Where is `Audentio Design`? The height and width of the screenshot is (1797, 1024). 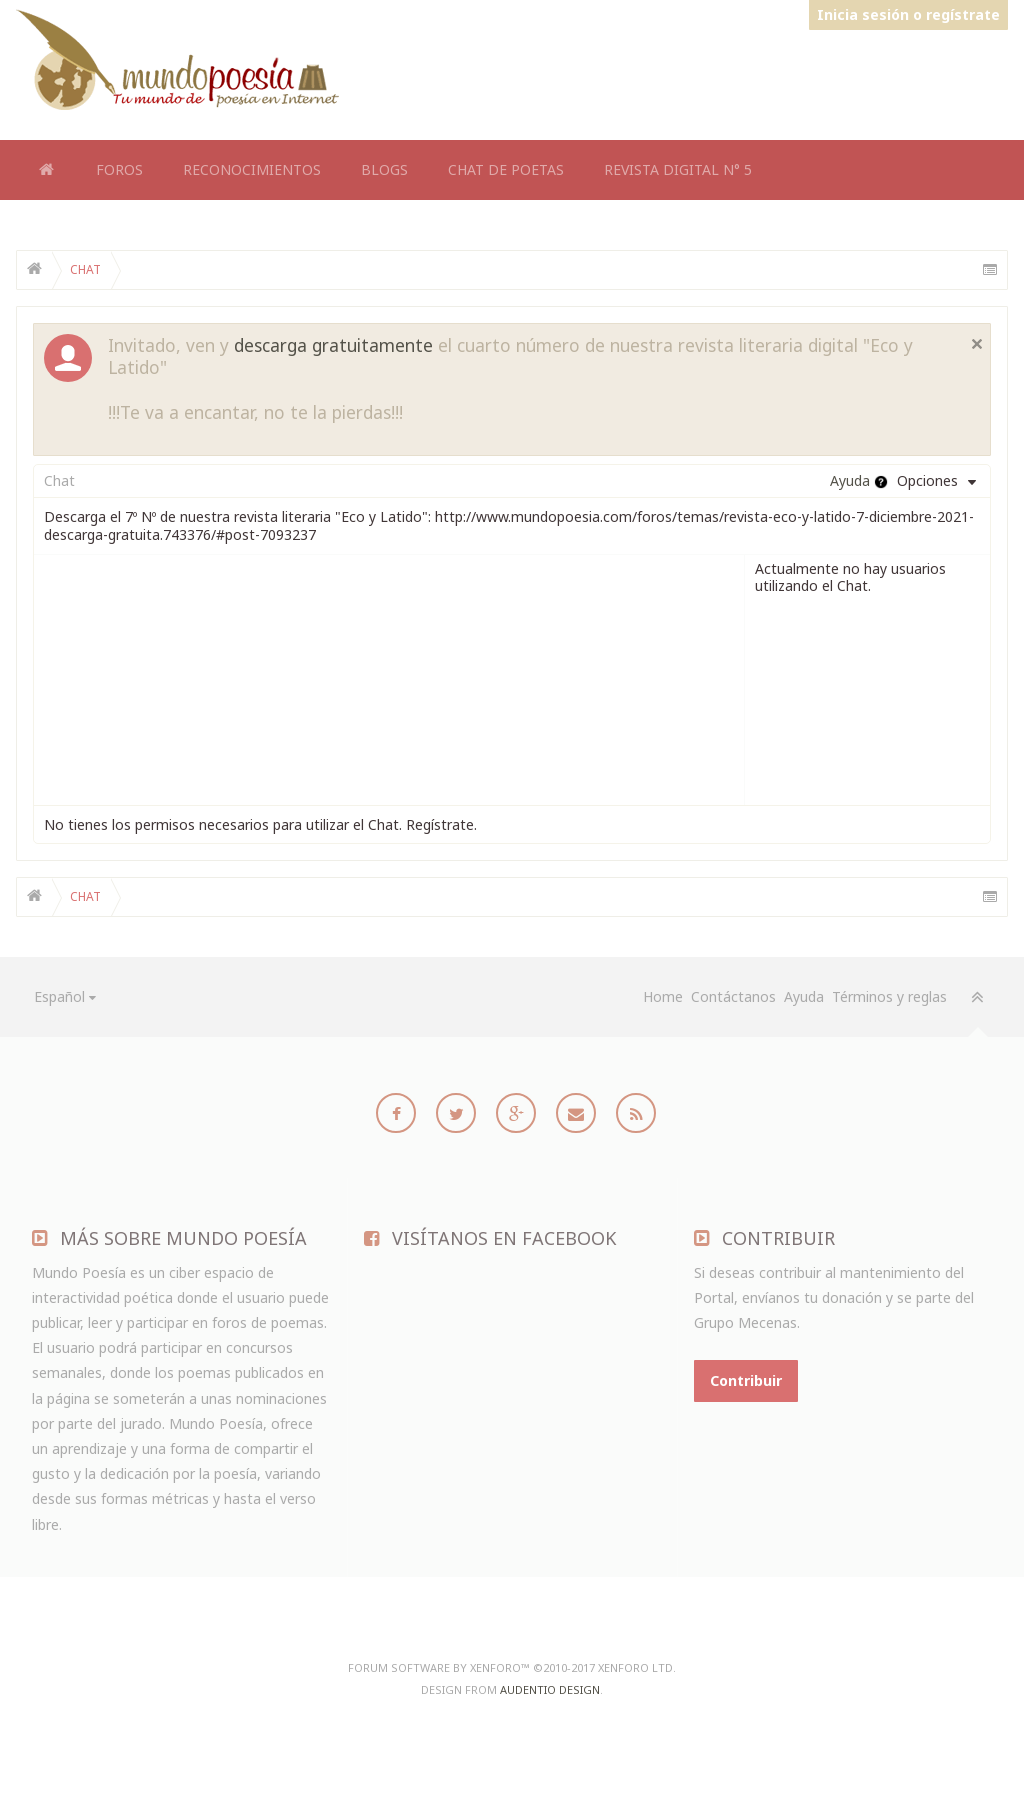 Audentio Design is located at coordinates (550, 1689).